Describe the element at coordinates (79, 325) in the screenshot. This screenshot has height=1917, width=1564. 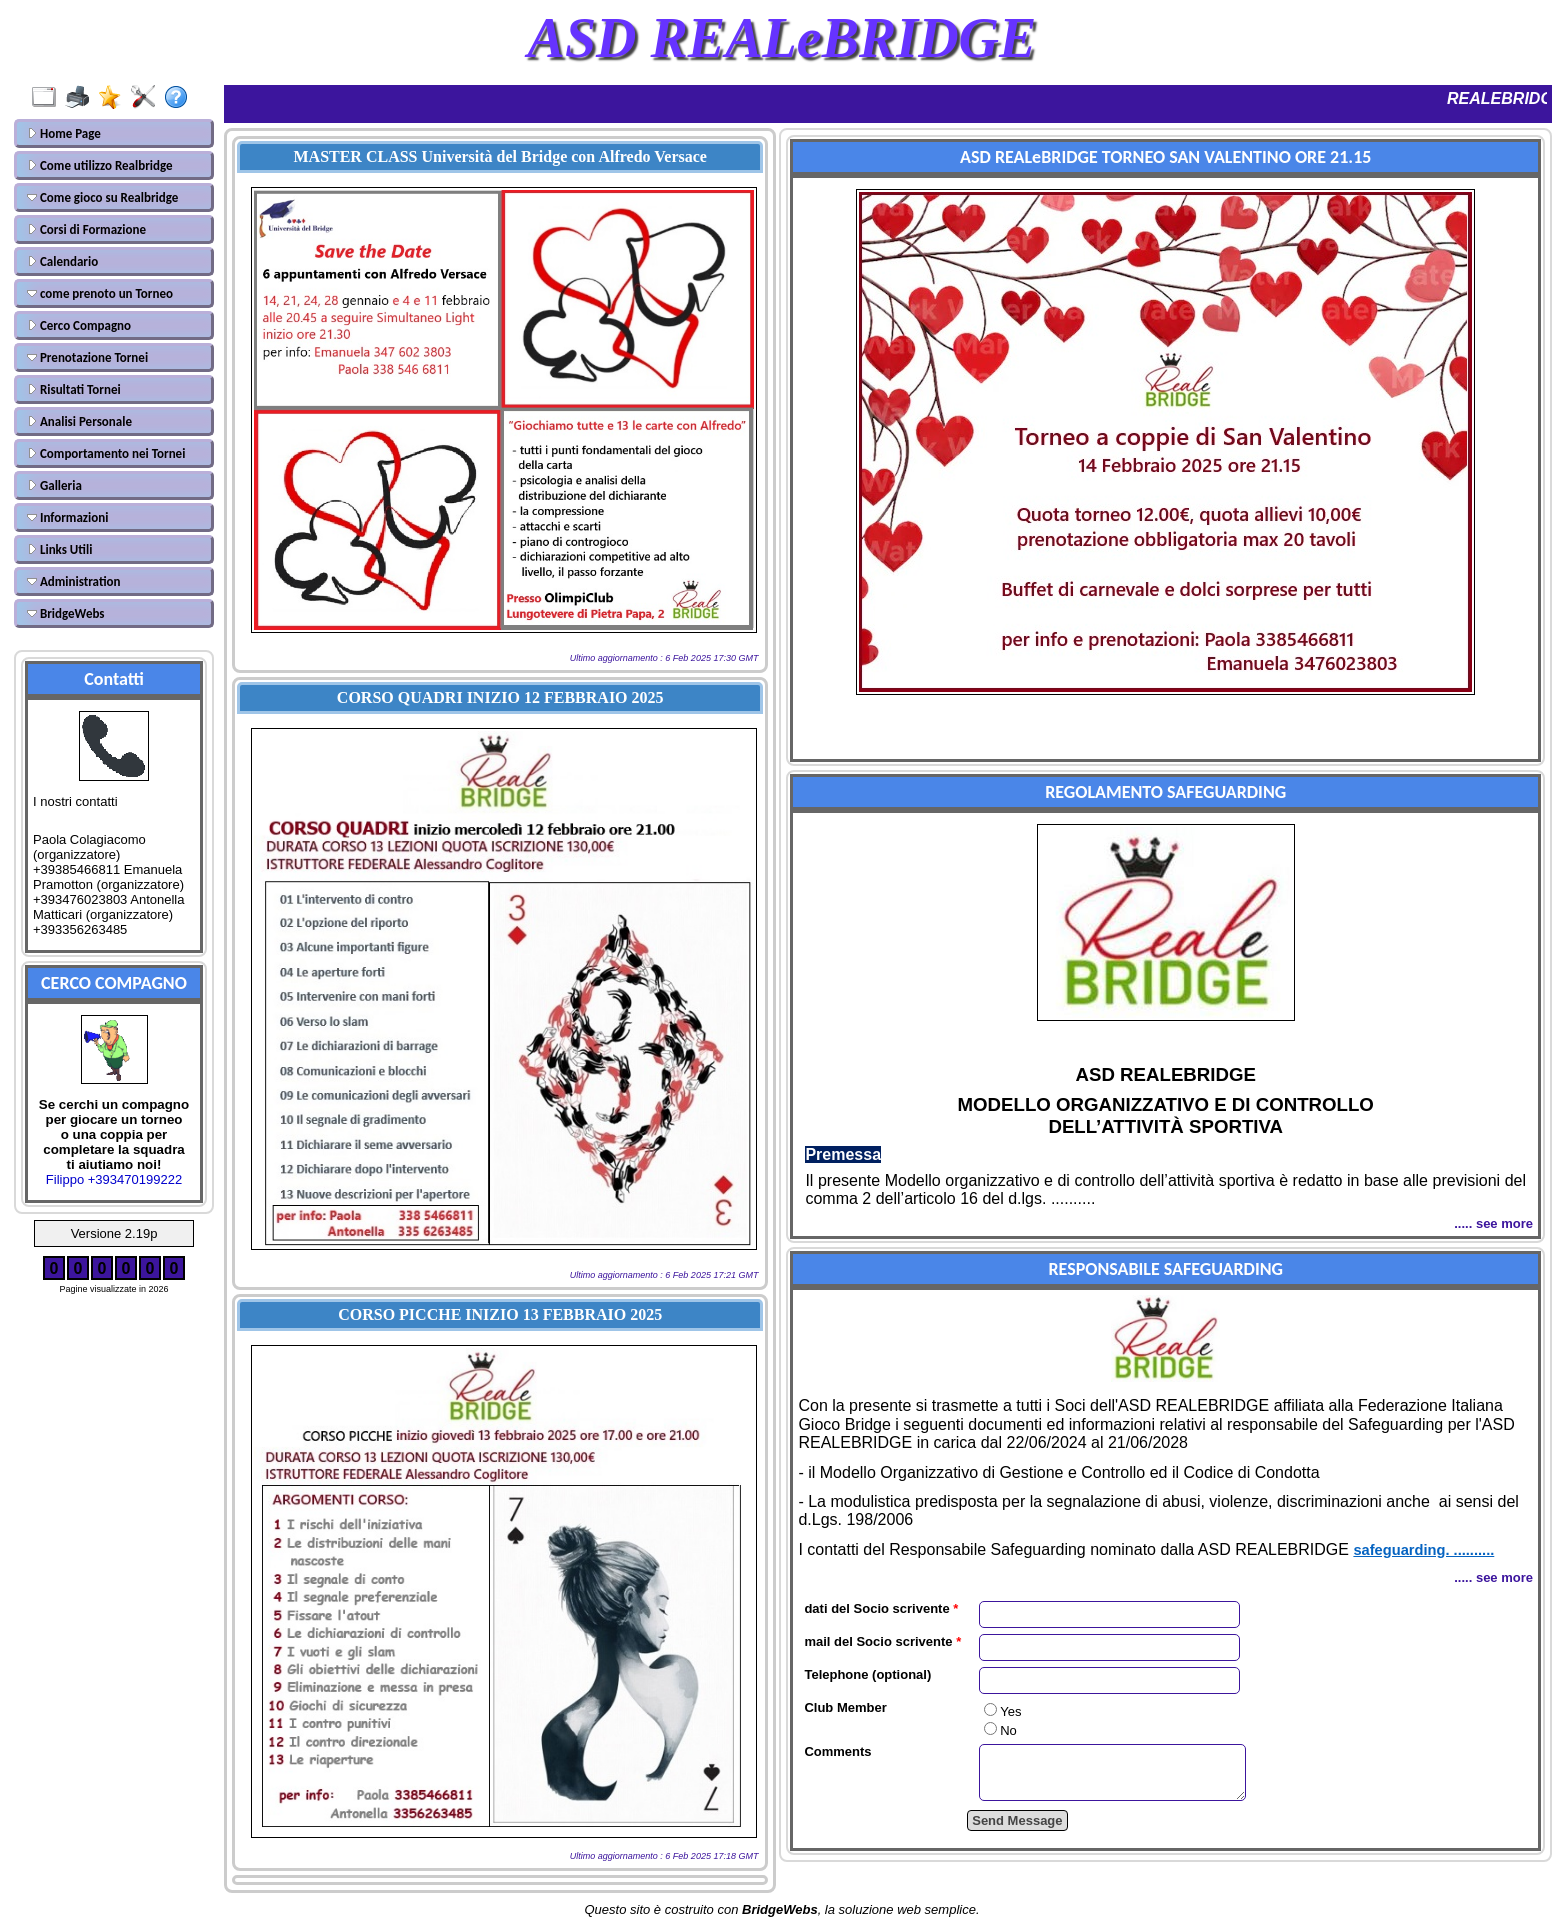
I see `Cerco Compagno` at that location.